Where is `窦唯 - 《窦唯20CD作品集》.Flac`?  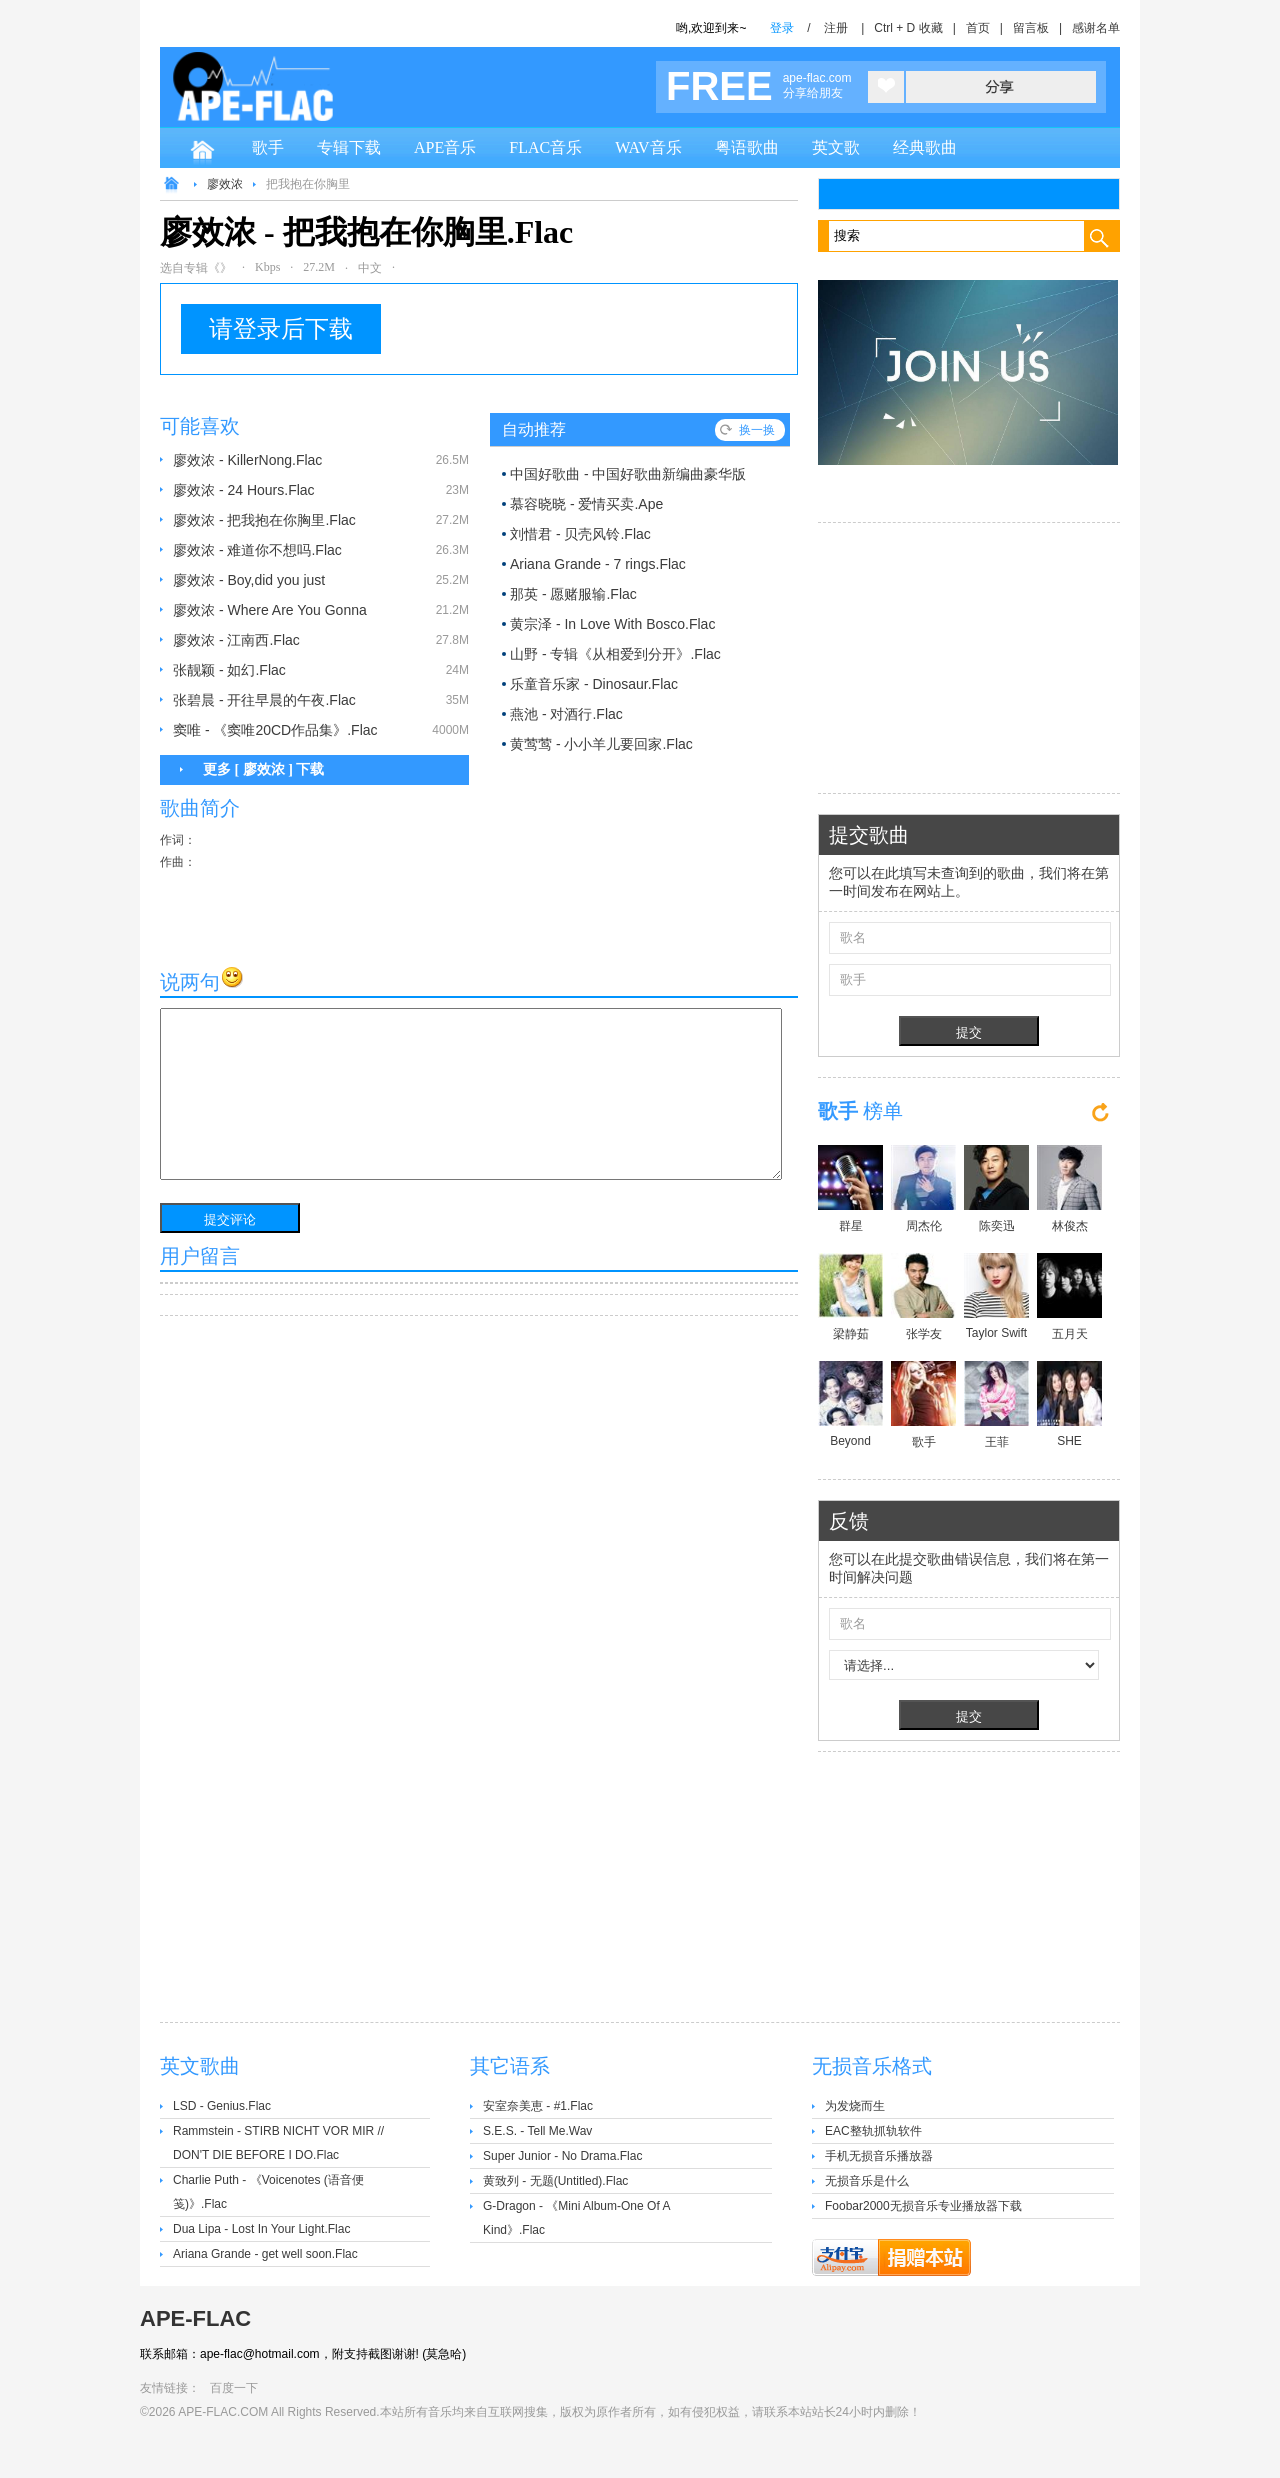
窦唯 - 《窦唯20CD作品集》.Flac is located at coordinates (275, 730).